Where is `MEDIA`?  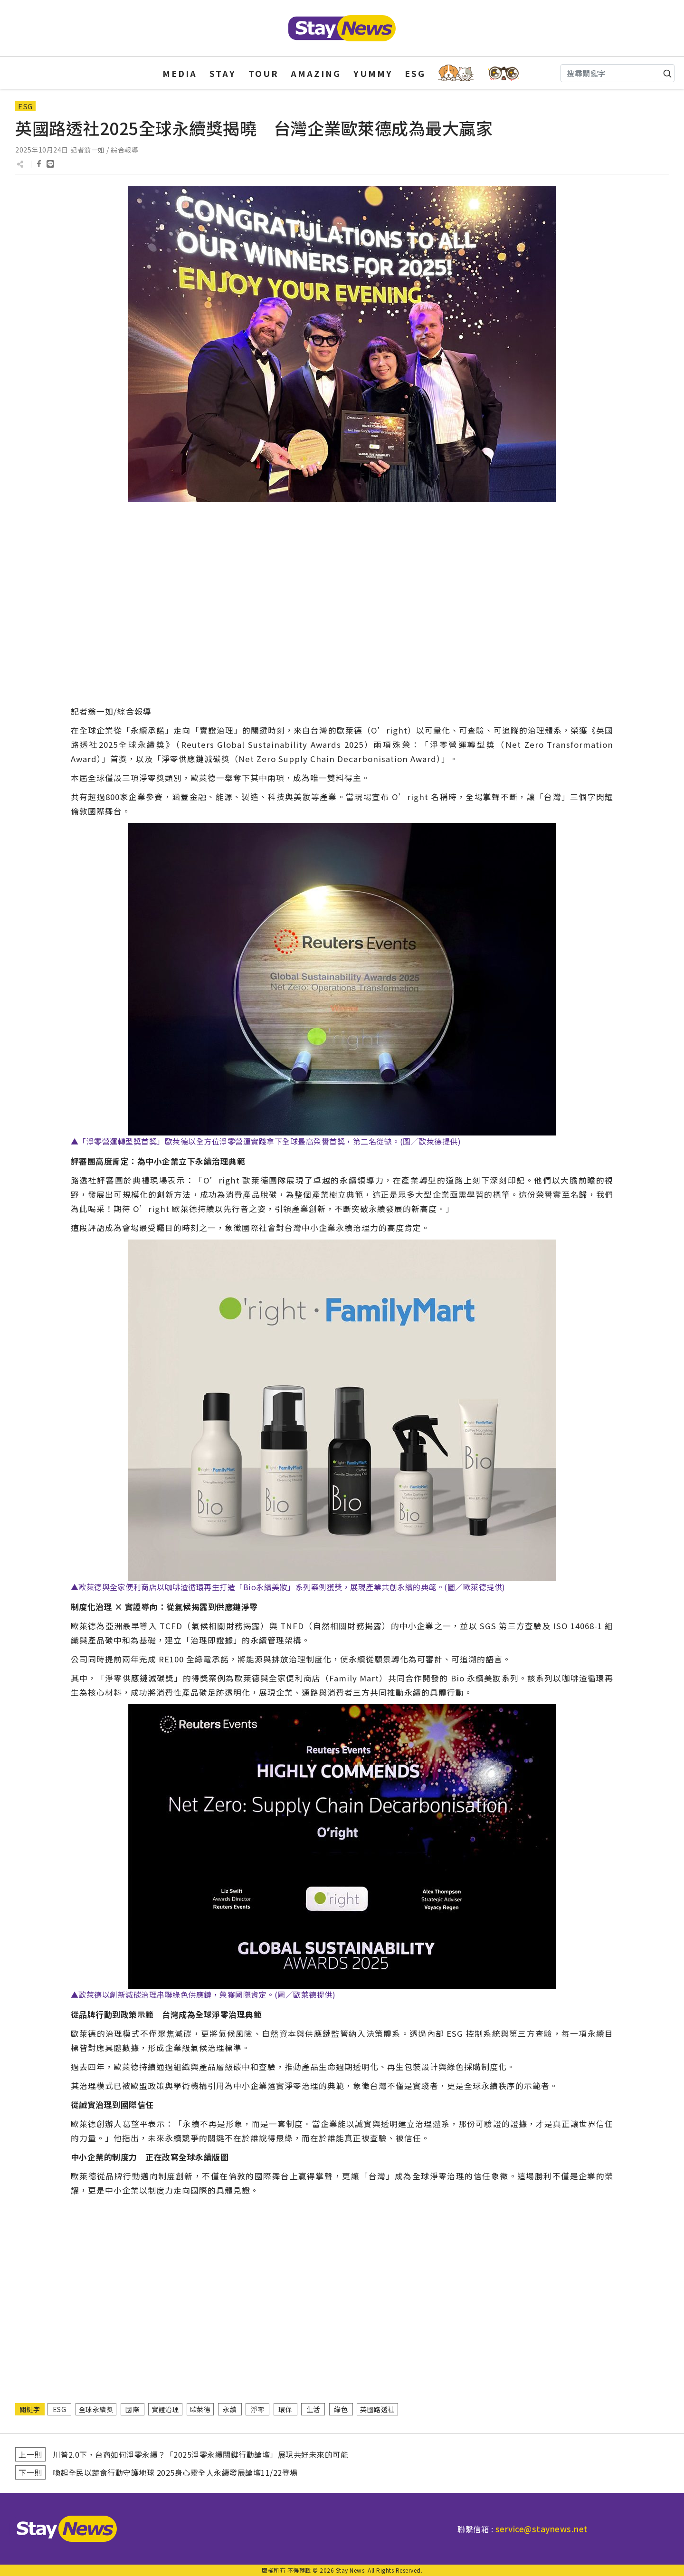 MEDIA is located at coordinates (179, 73).